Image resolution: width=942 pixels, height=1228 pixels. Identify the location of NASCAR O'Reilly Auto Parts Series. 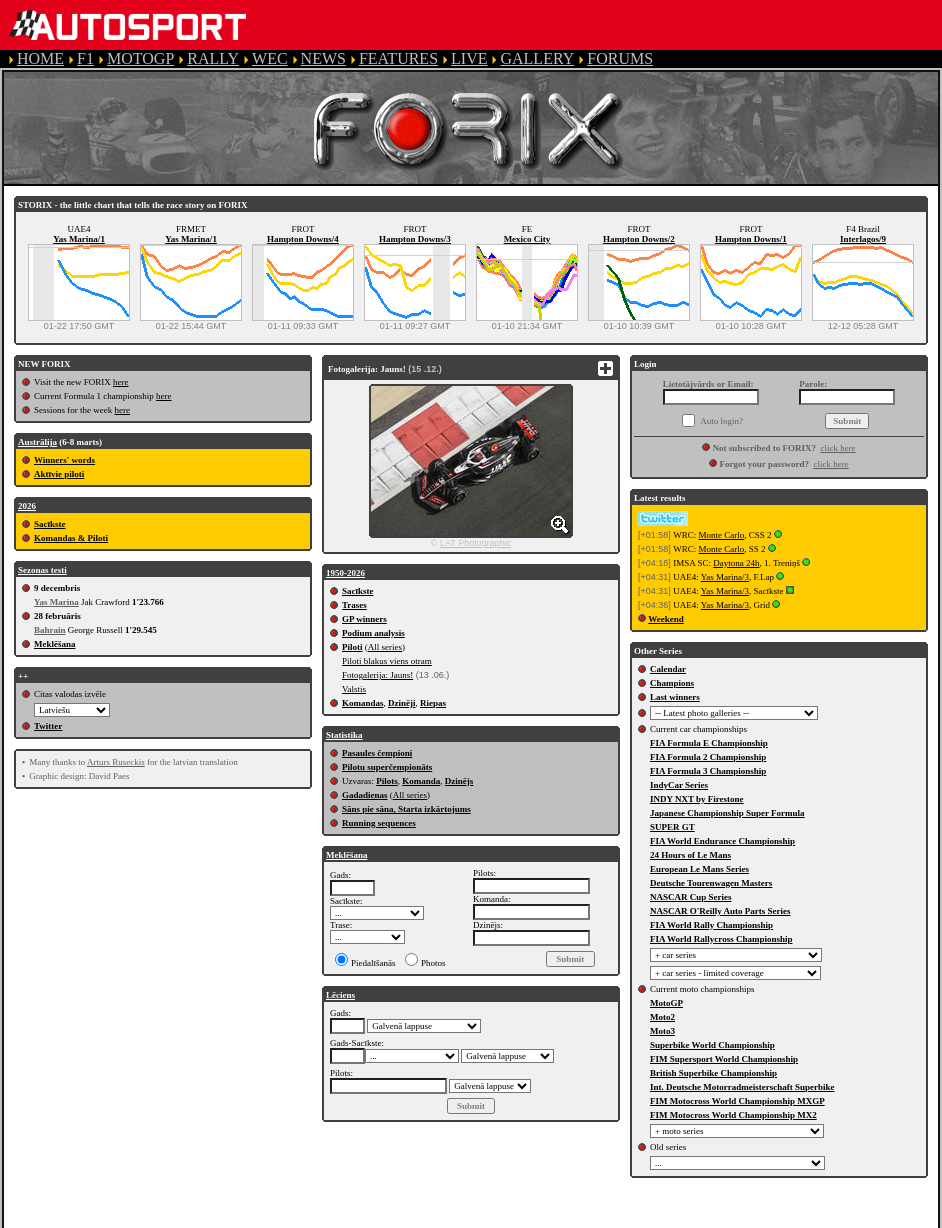
(720, 911).